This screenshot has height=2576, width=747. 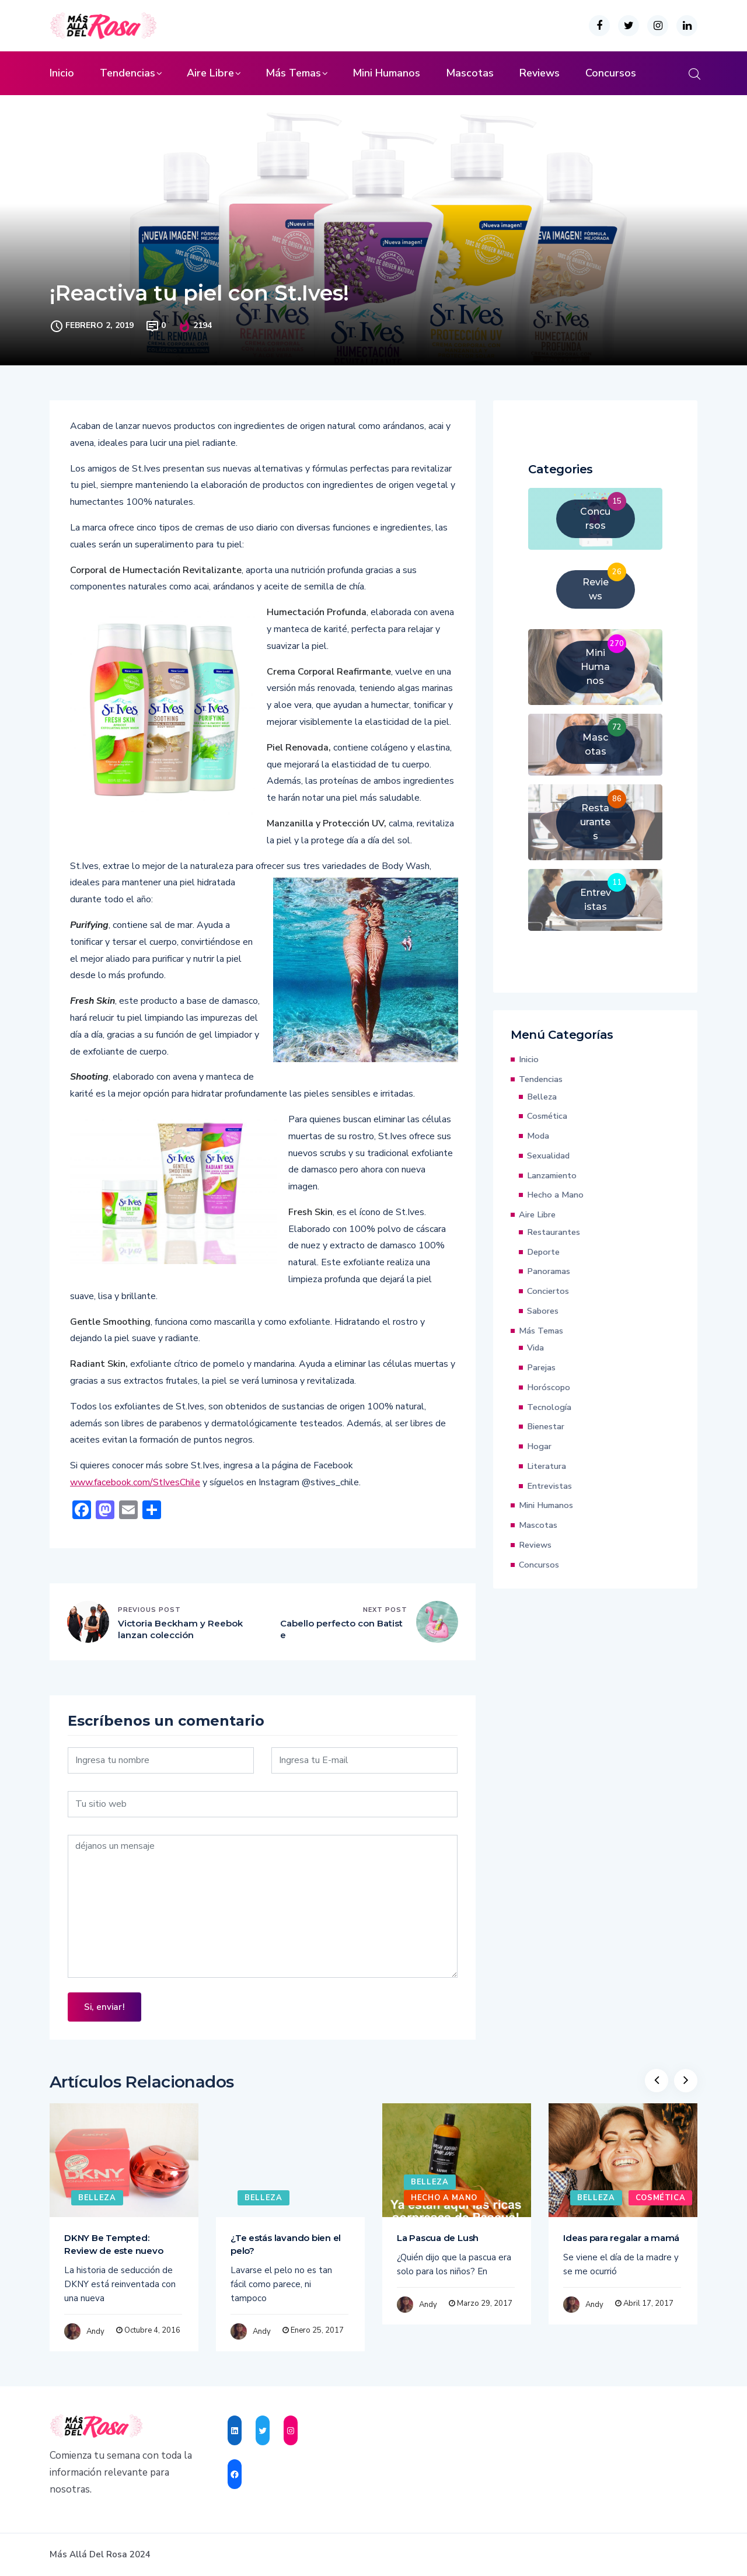 I want to click on Mascotas, so click(x=470, y=73).